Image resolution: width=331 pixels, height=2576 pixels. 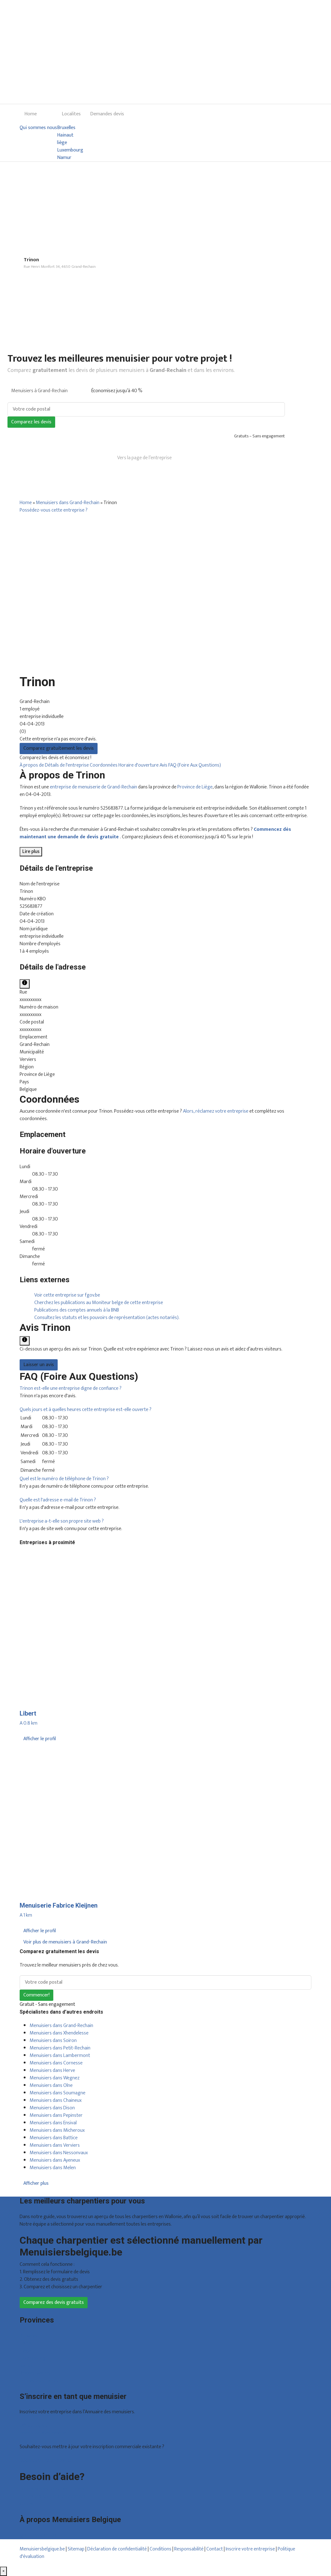 What do you see at coordinates (54, 510) in the screenshot?
I see `Possédez-vous cette entreprise ?` at bounding box center [54, 510].